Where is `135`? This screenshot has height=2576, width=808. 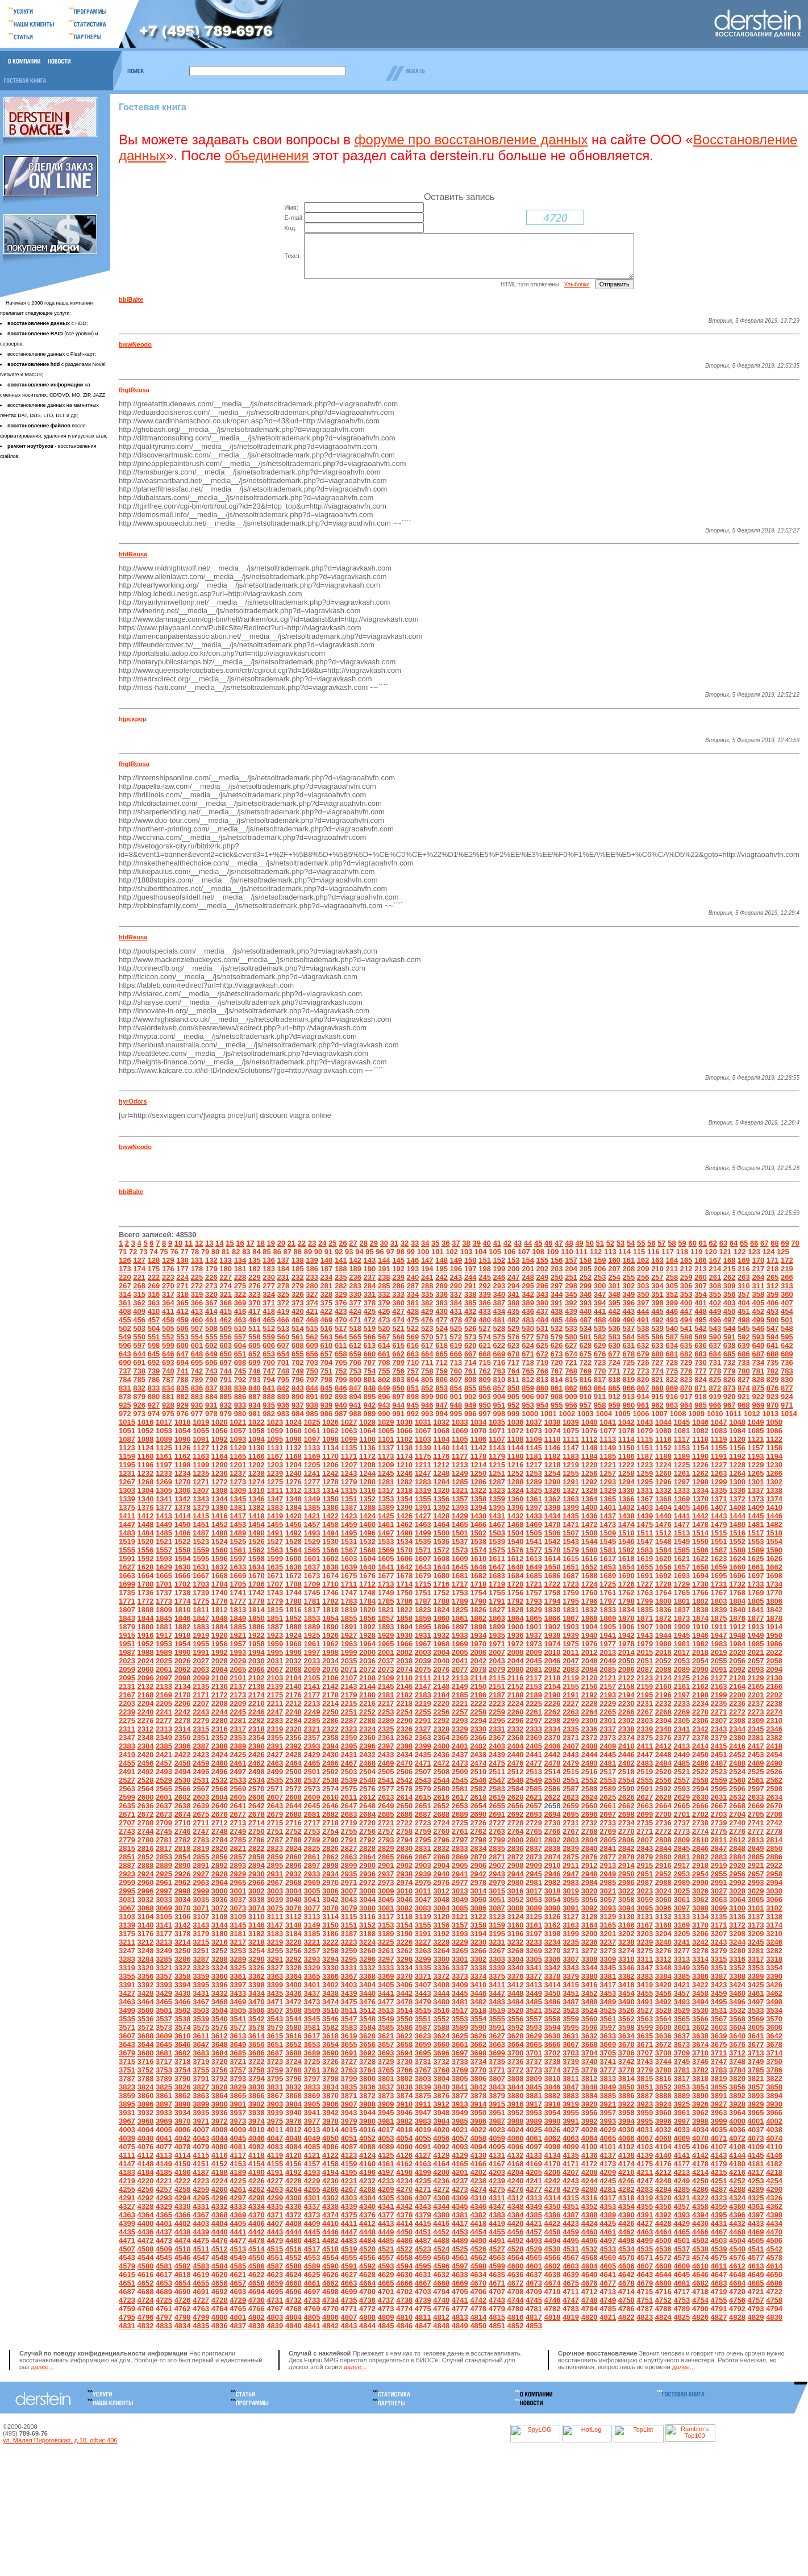 135 is located at coordinates (254, 1268).